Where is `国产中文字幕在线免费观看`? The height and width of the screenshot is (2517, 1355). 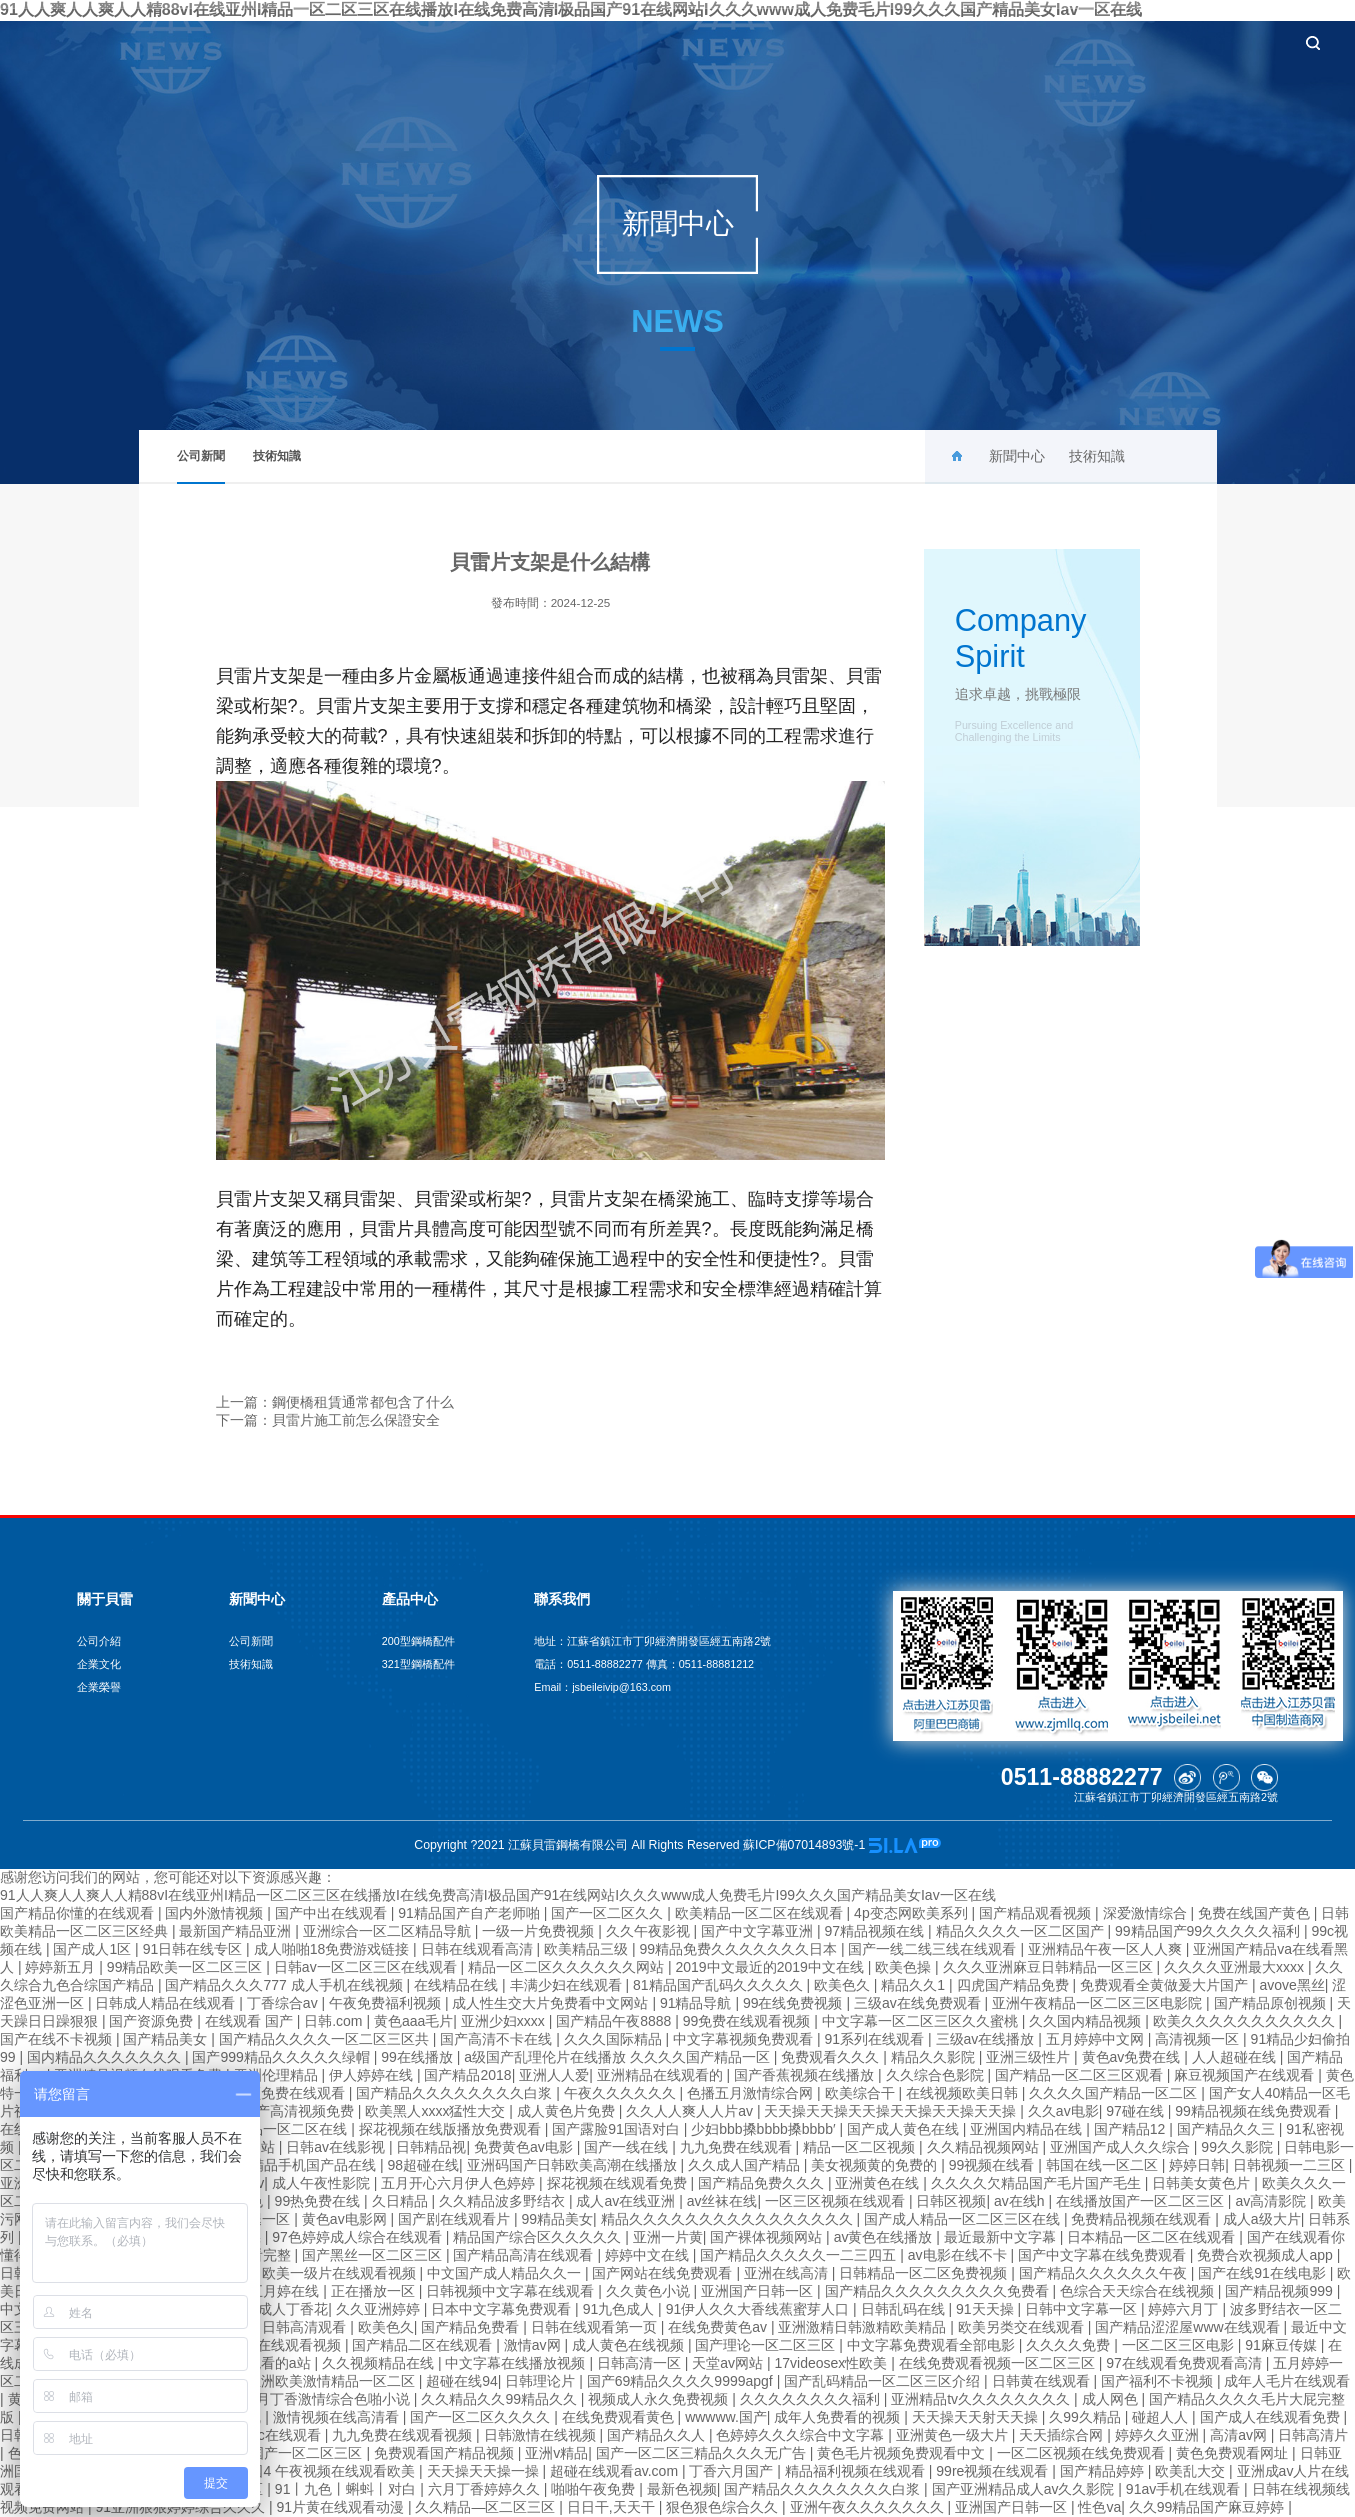 国产中文字幕在线免费观看 is located at coordinates (1104, 2255).